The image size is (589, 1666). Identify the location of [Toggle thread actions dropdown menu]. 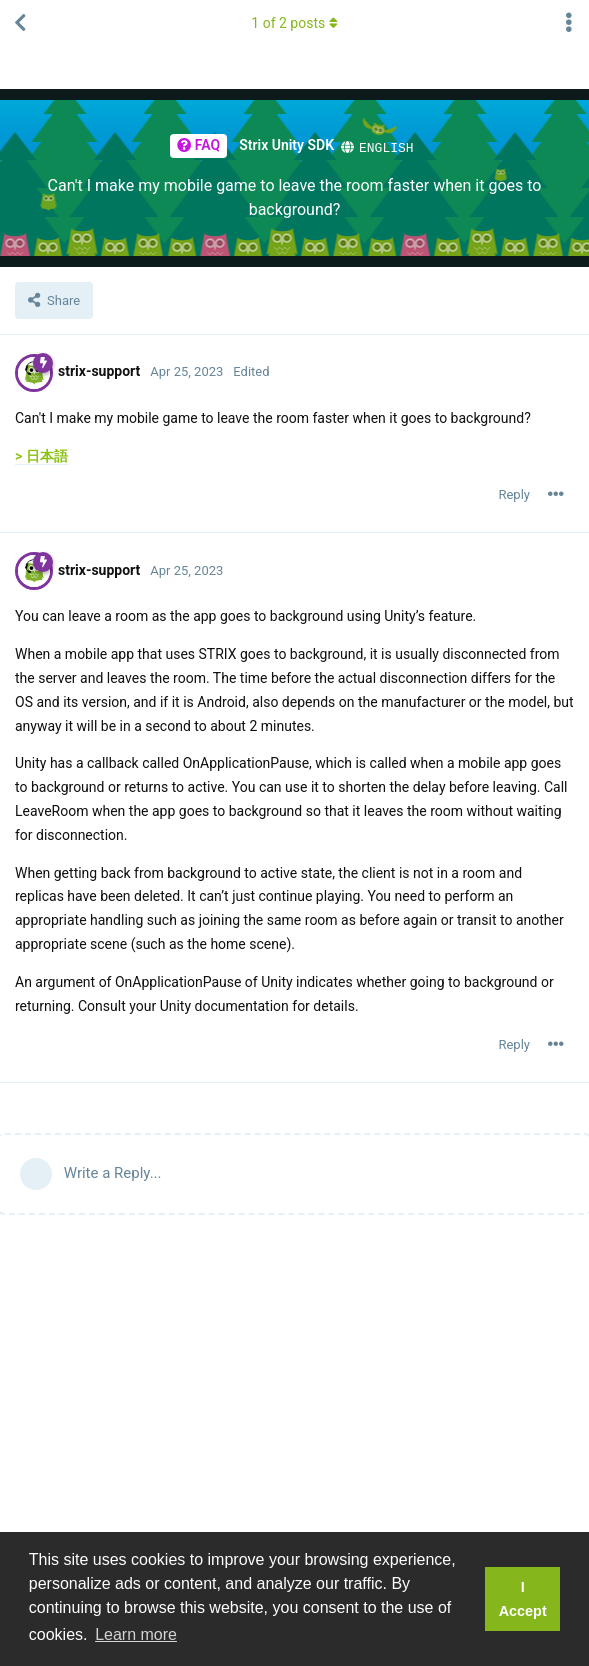
(569, 23).